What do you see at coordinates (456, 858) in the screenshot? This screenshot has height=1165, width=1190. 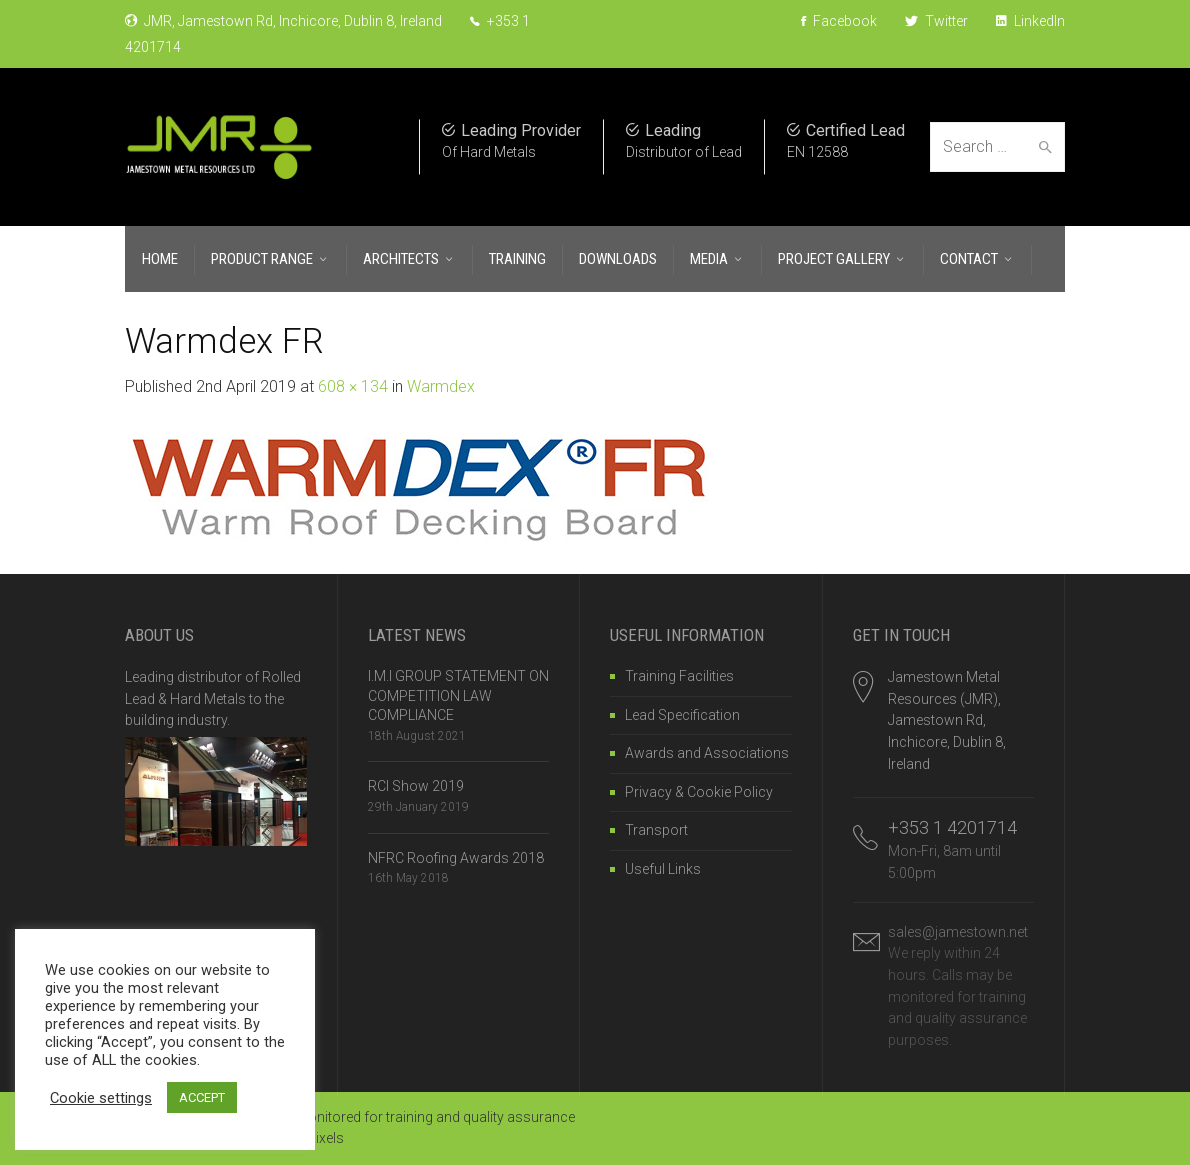 I see `NFRC Roofing Awards 2018` at bounding box center [456, 858].